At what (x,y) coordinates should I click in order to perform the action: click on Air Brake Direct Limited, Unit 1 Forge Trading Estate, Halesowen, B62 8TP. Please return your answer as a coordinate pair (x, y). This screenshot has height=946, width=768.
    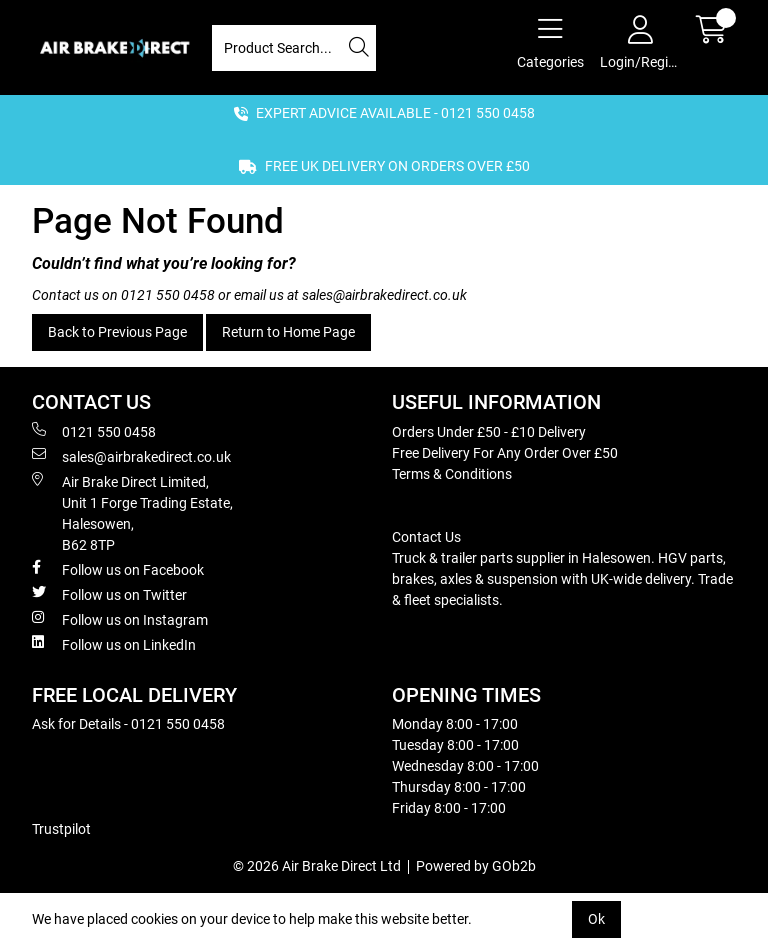
    Looking at the image, I should click on (132, 512).